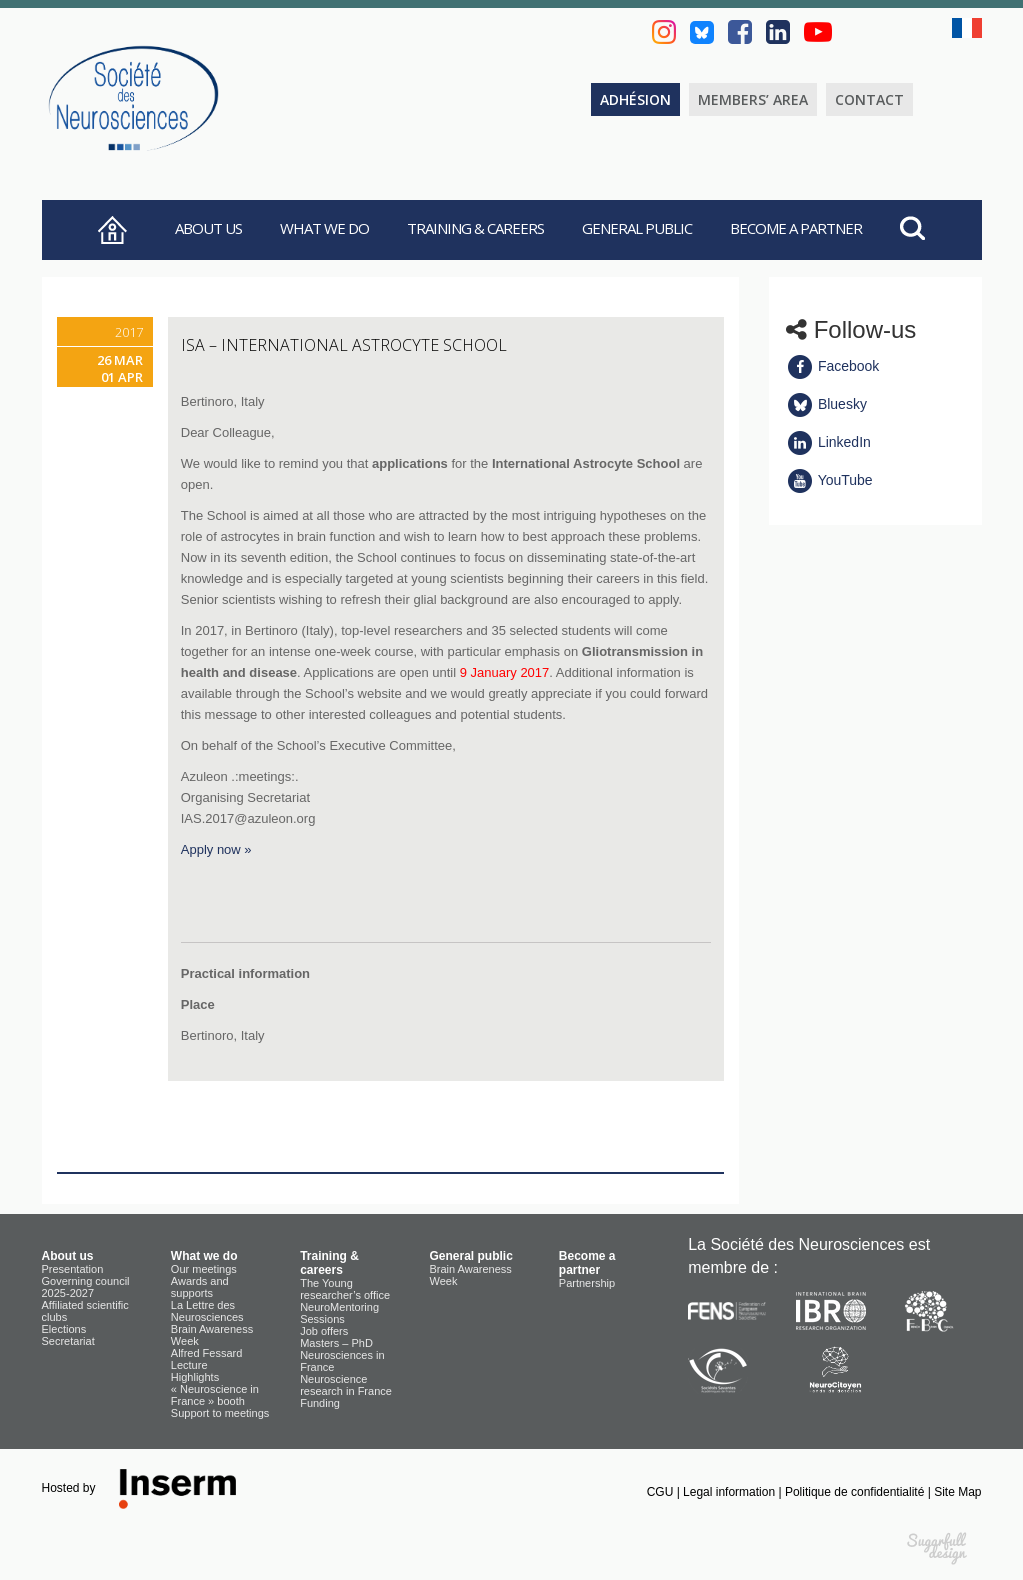 The height and width of the screenshot is (1580, 1023). I want to click on NeuroMentoring Sessions, so click(339, 1313).